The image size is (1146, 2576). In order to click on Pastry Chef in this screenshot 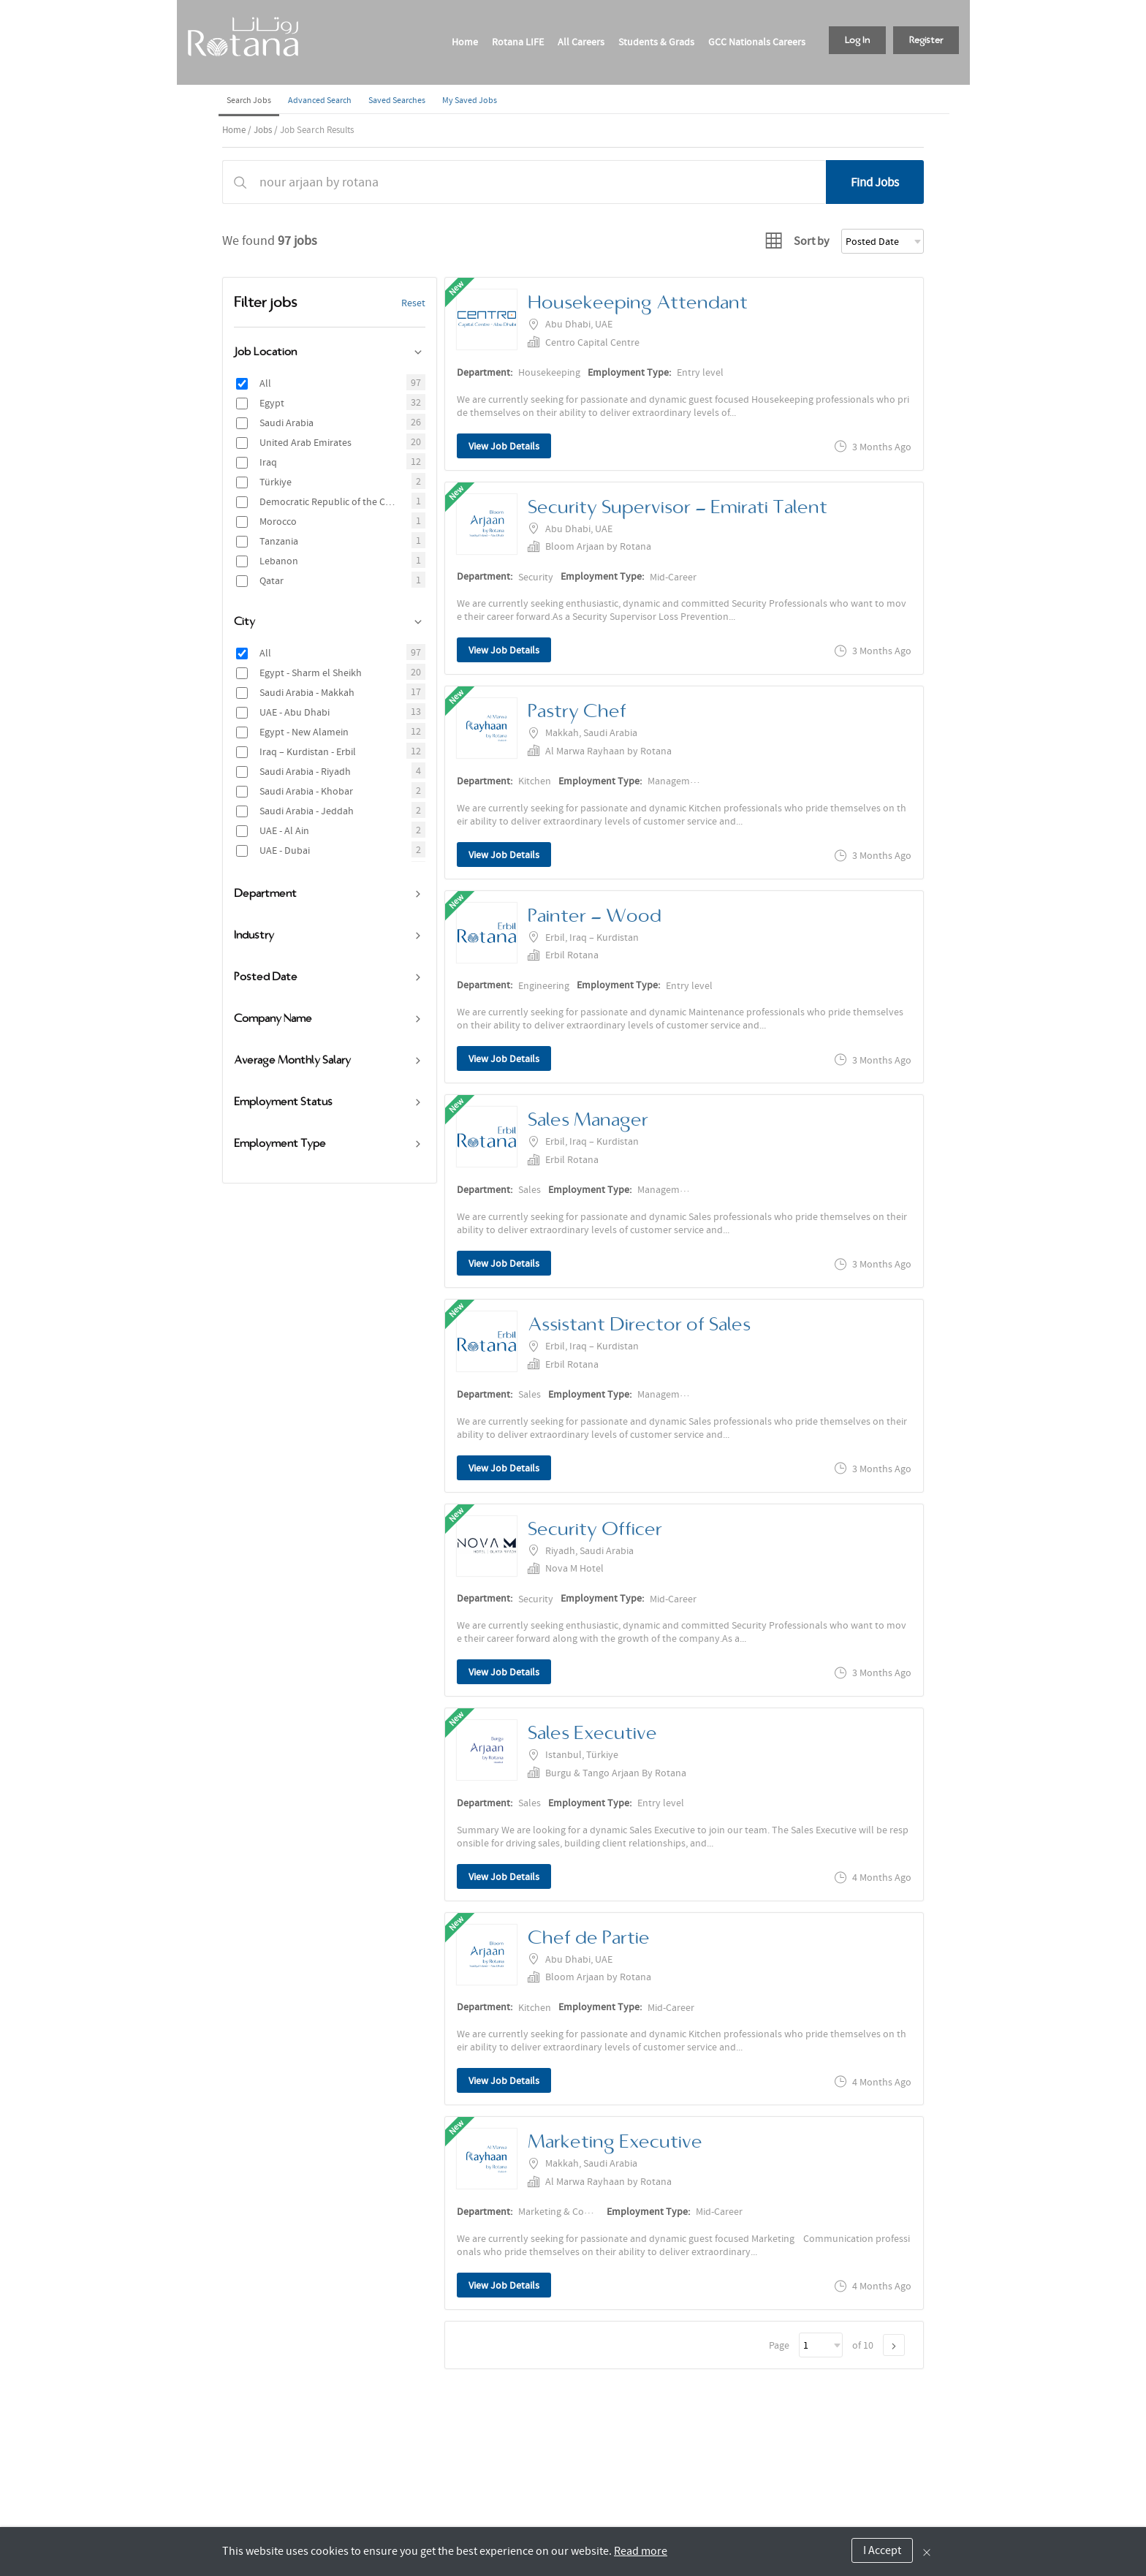, I will do `click(577, 711)`.